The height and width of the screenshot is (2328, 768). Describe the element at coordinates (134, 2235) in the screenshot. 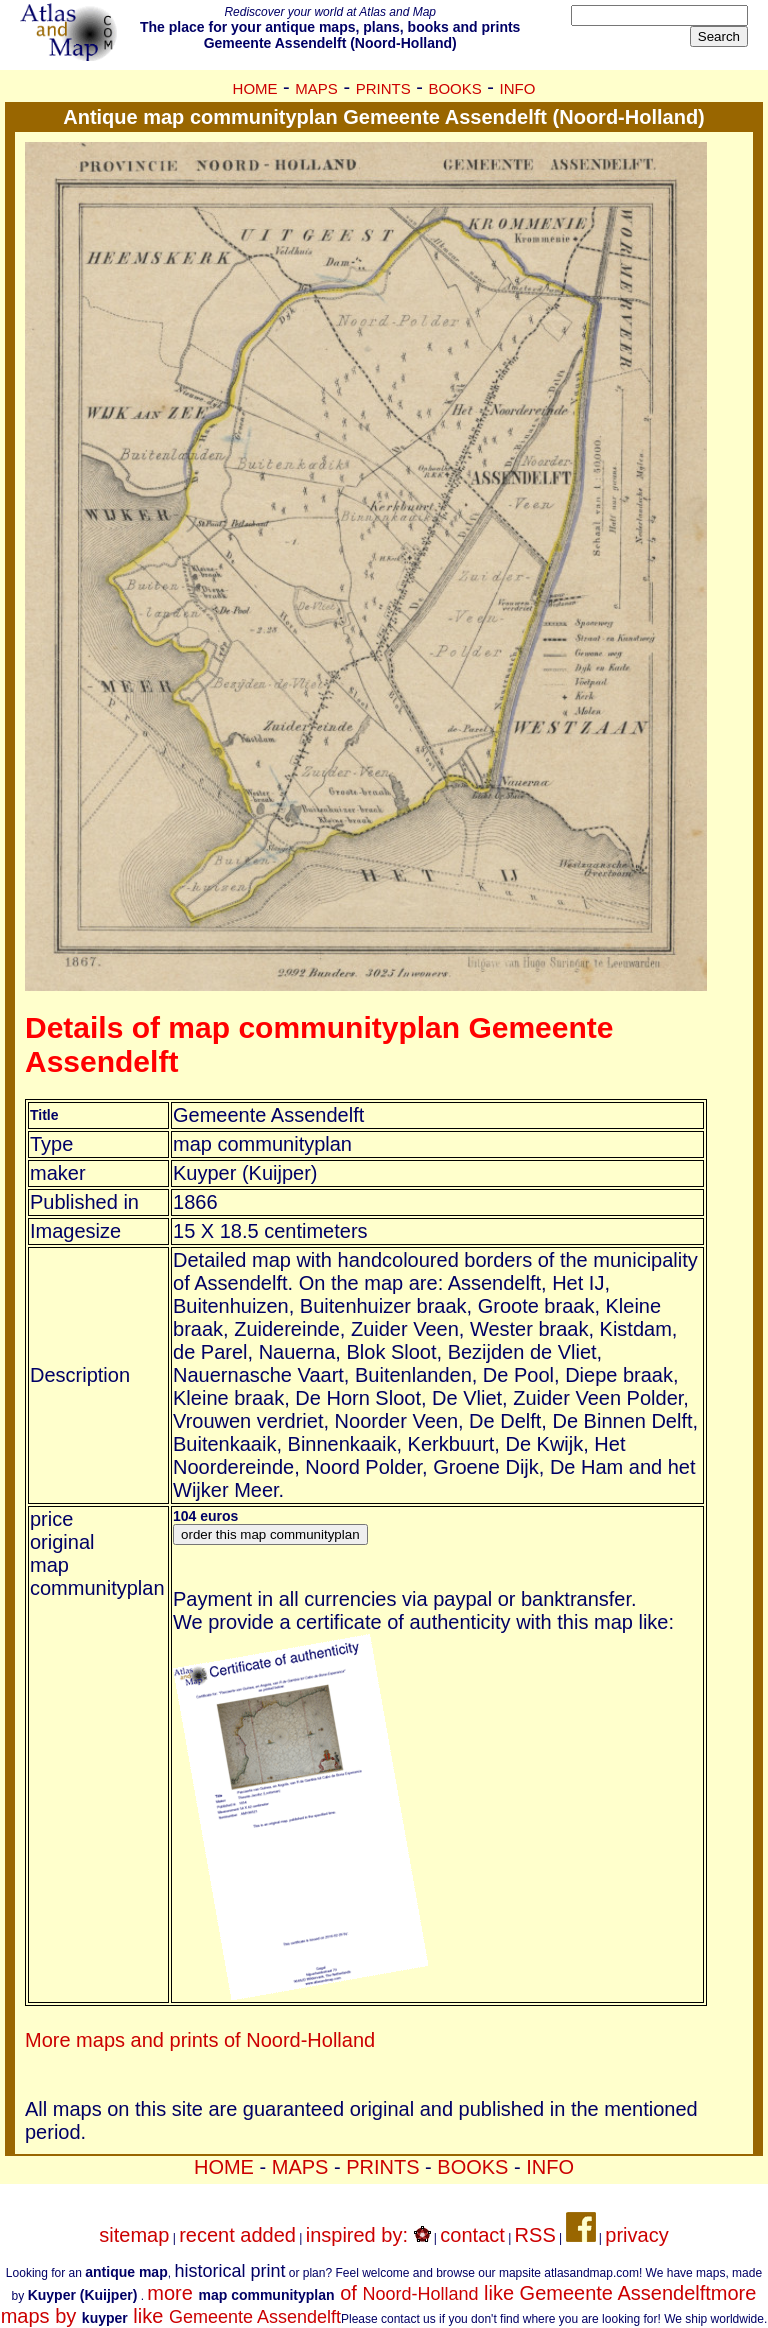

I see `sitemap` at that location.